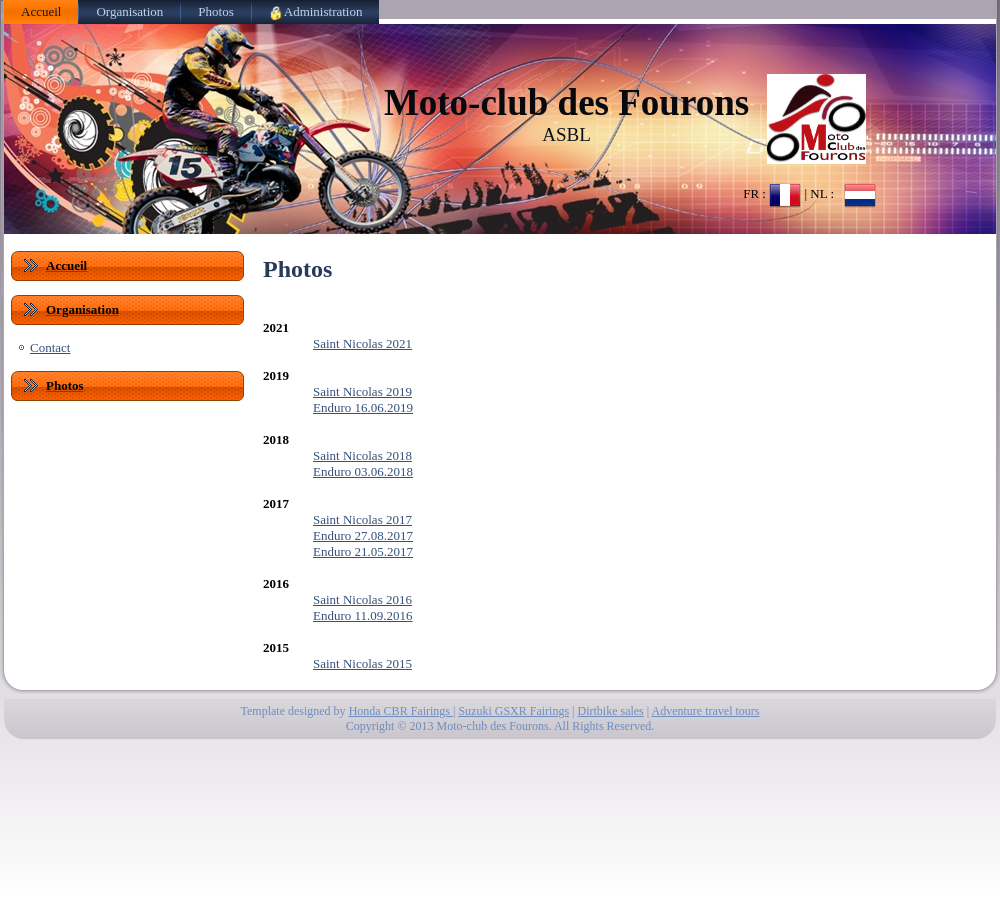  Describe the element at coordinates (401, 711) in the screenshot. I see `Honda CBR Fairings` at that location.